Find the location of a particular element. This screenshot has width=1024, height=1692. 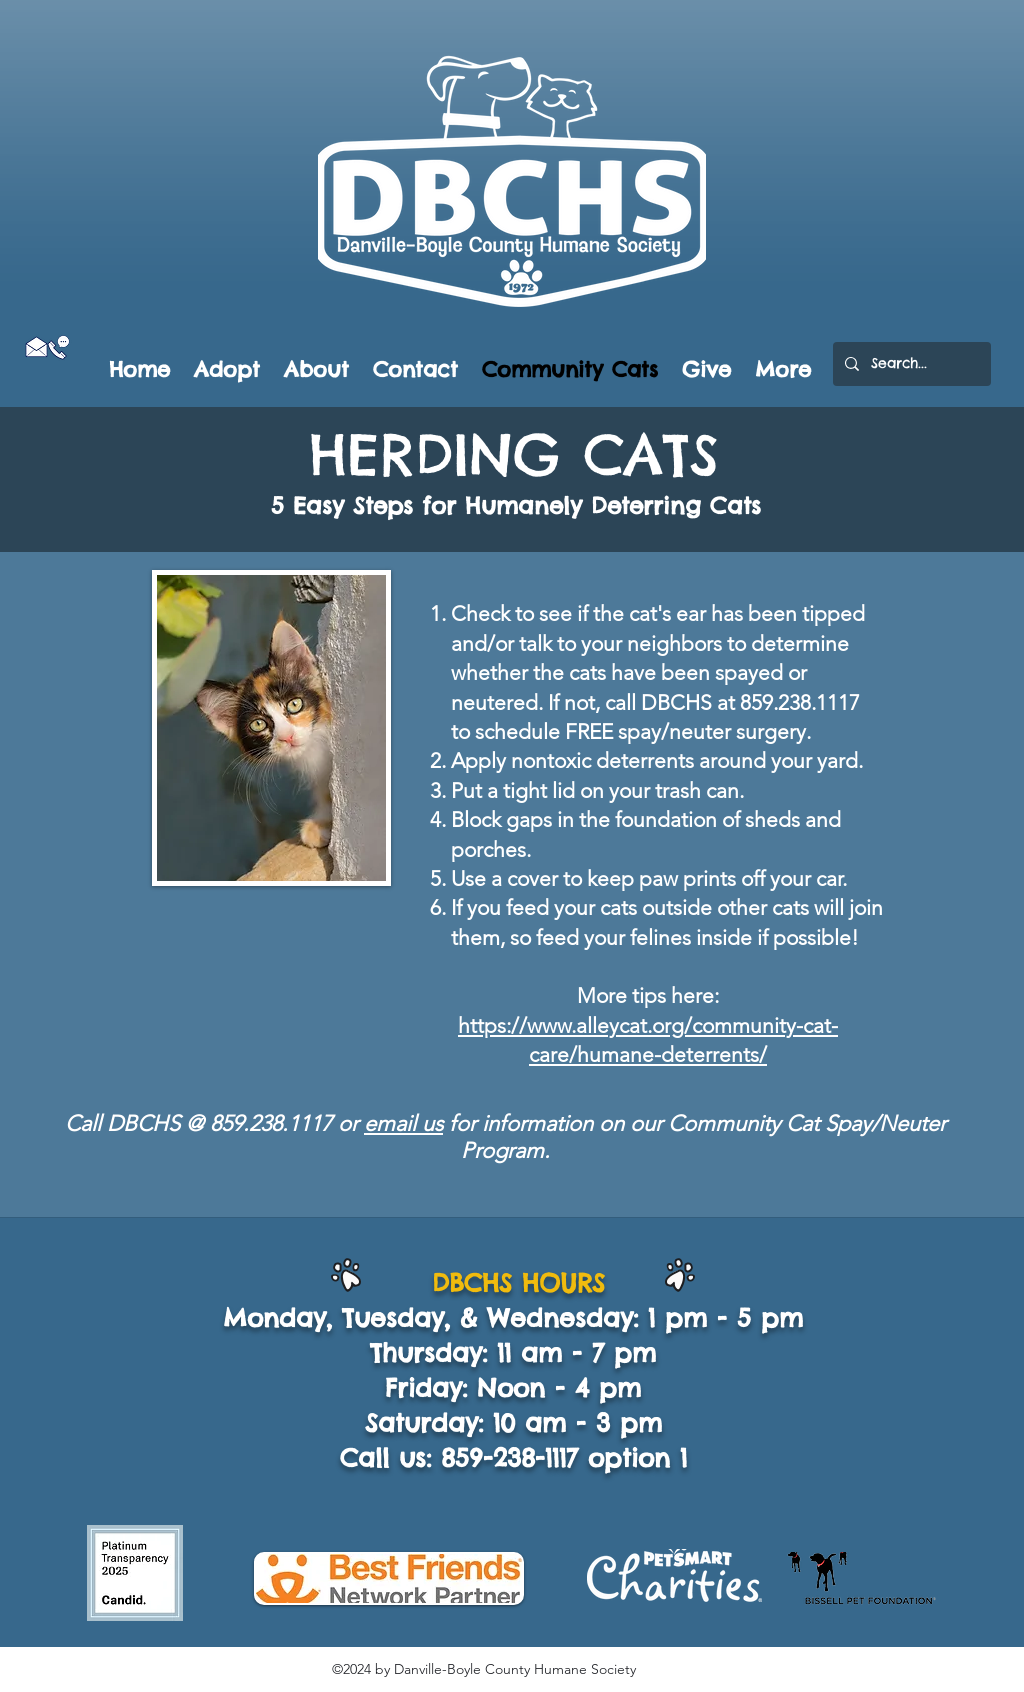

[Facebook Like] is located at coordinates (60, 371).